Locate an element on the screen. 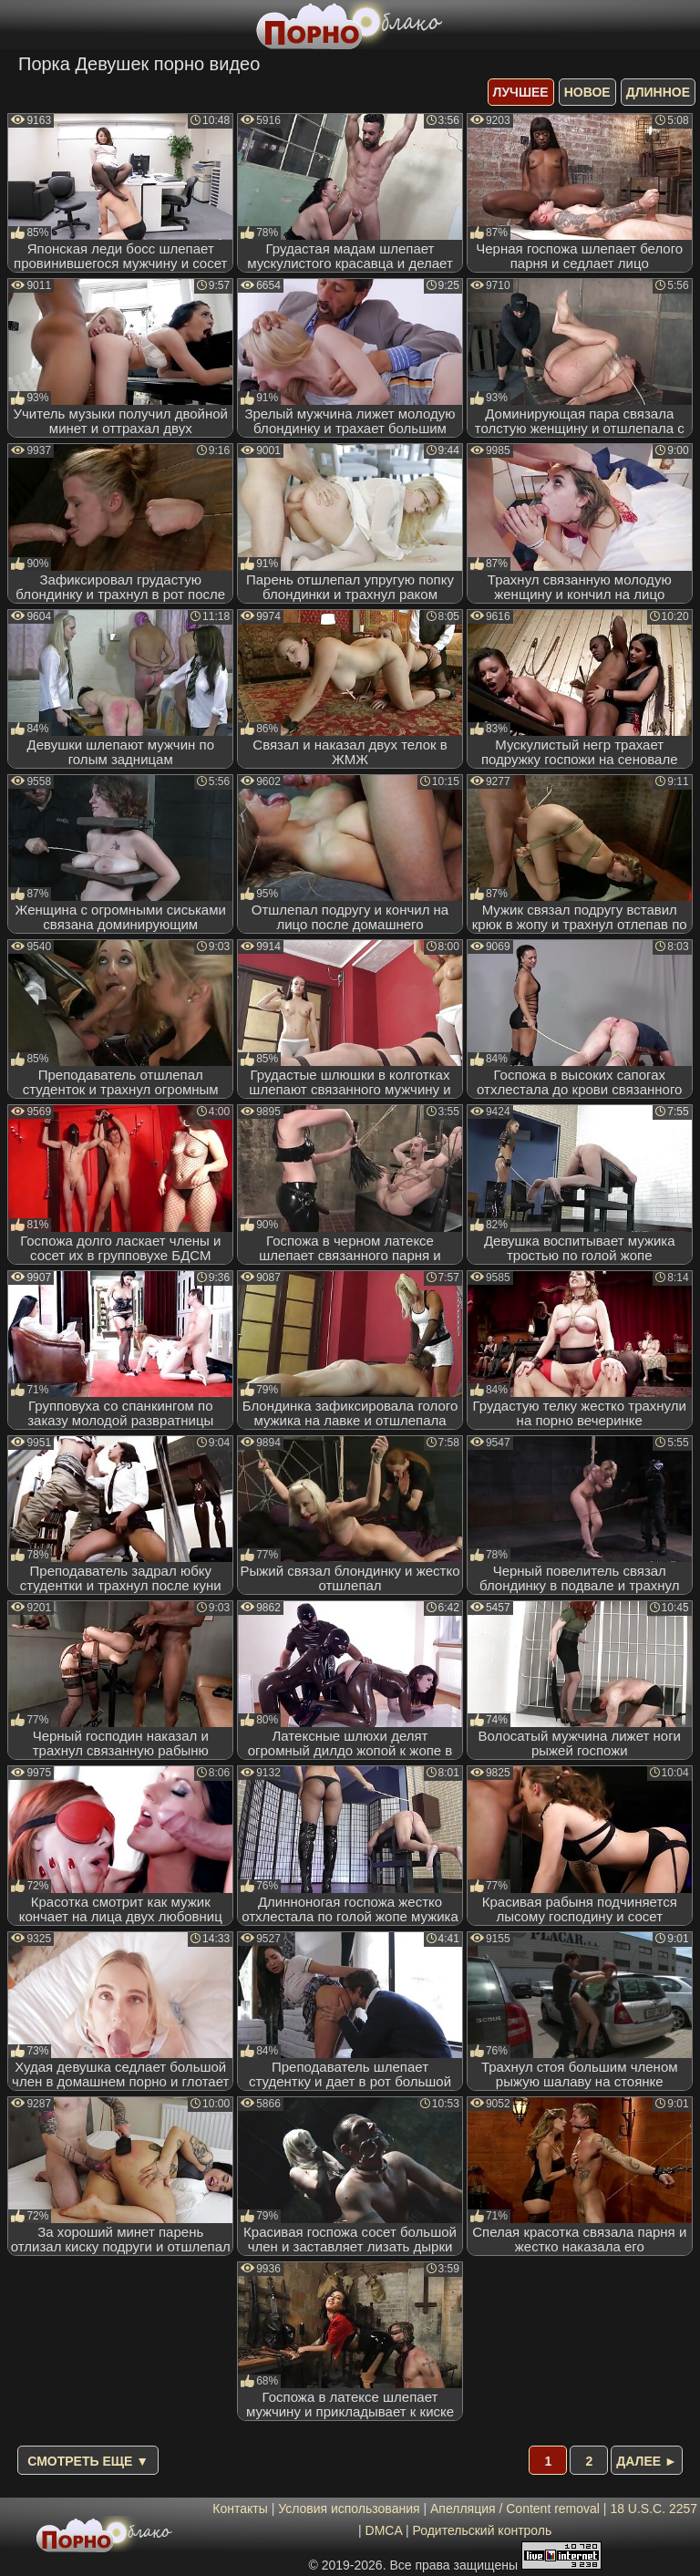 The image size is (700, 2576). длинное is located at coordinates (658, 92).